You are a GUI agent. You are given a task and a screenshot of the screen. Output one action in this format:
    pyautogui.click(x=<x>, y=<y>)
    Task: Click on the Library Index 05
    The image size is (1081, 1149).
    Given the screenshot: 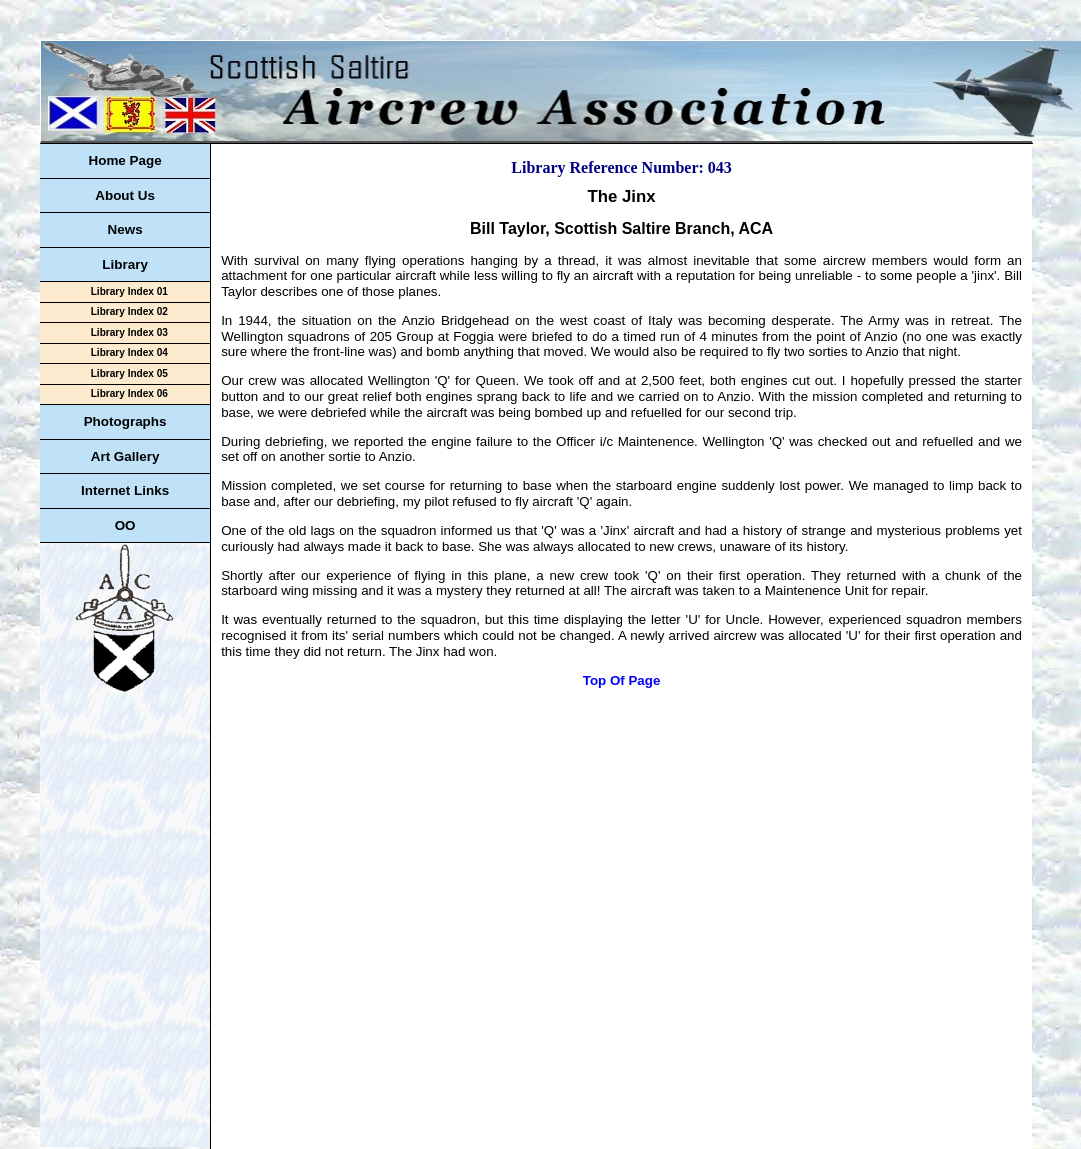 What is the action you would take?
    pyautogui.click(x=129, y=373)
    